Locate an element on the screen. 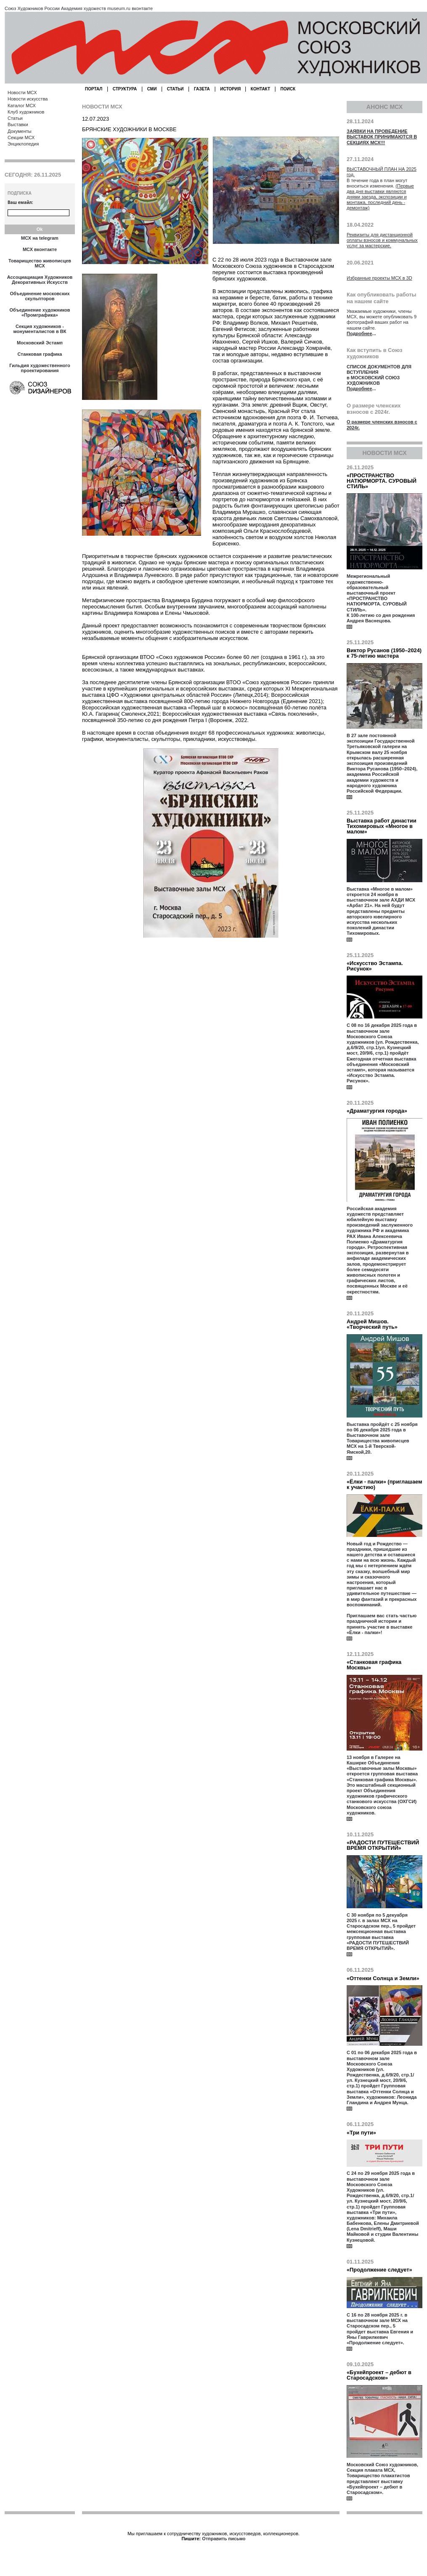 The height and width of the screenshot is (2576, 427). Академия художеств is located at coordinates (83, 8).